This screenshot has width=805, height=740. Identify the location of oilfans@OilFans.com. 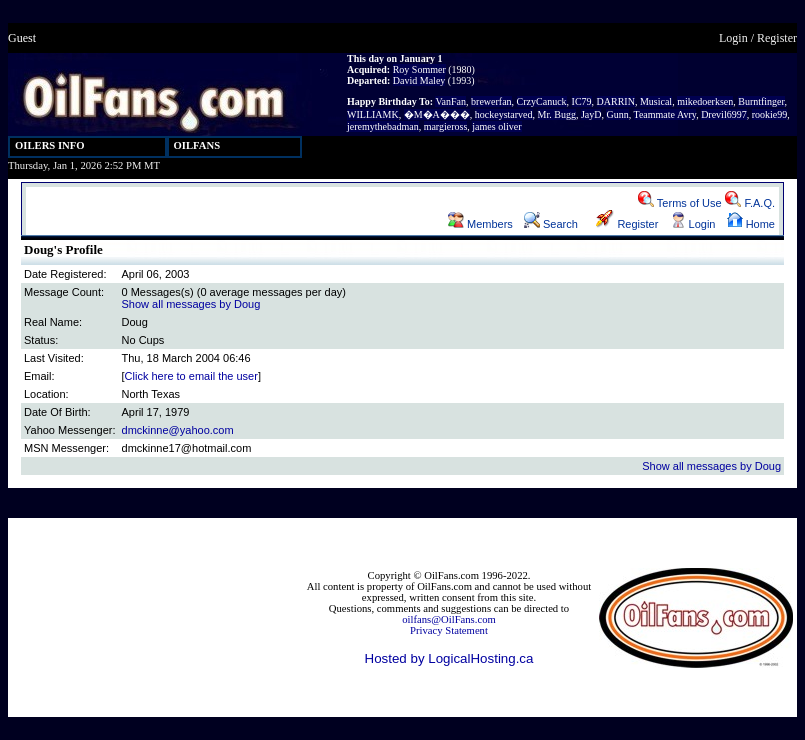
(449, 619).